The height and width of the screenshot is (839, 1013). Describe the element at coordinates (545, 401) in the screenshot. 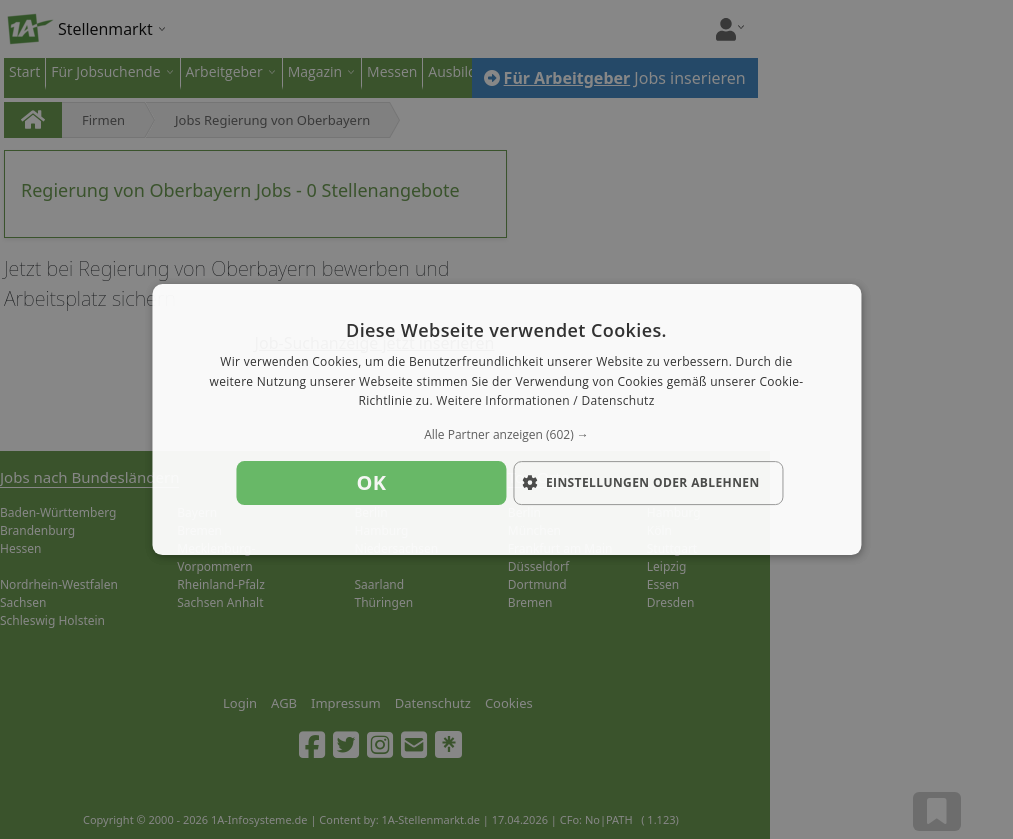

I see `Weitere Informationen / Datenschutz [Weitere Informationen / Datenschutz, opens a new window]` at that location.